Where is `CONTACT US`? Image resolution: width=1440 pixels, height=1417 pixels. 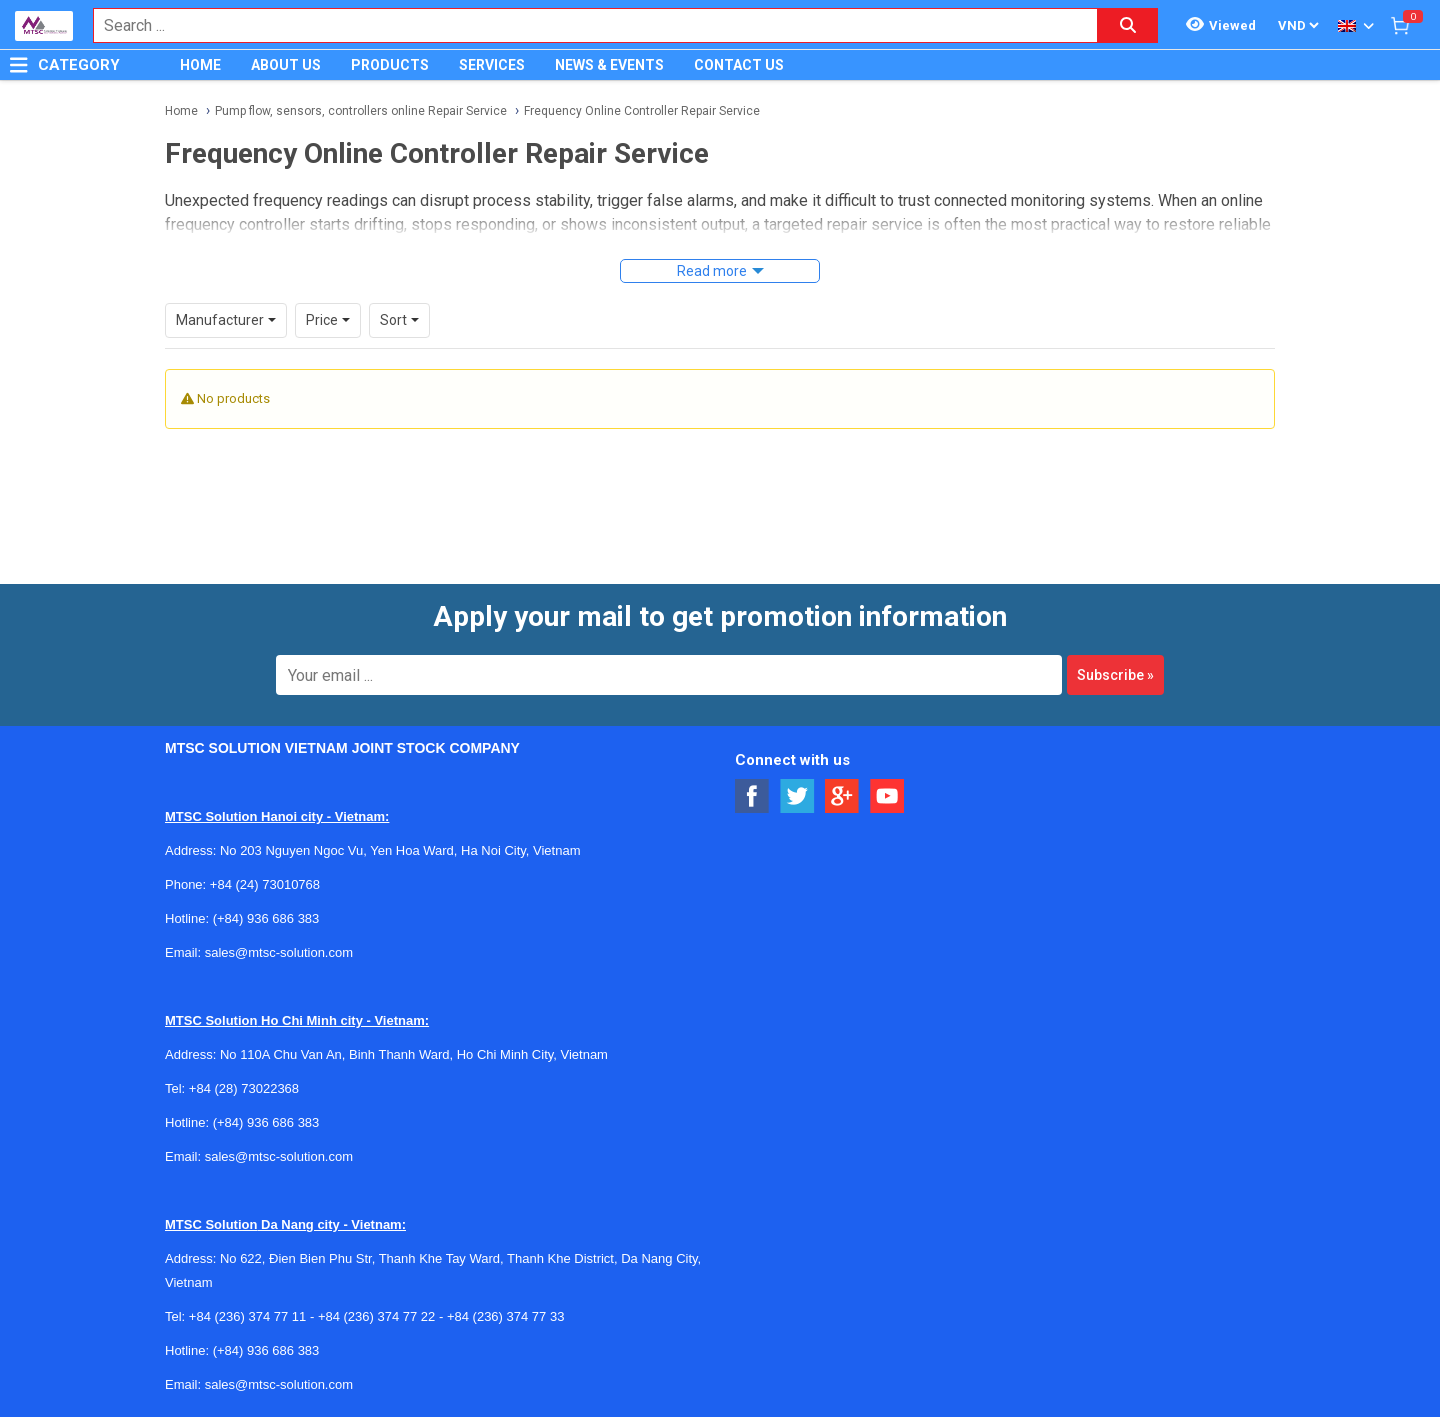
CONTACT US is located at coordinates (739, 65).